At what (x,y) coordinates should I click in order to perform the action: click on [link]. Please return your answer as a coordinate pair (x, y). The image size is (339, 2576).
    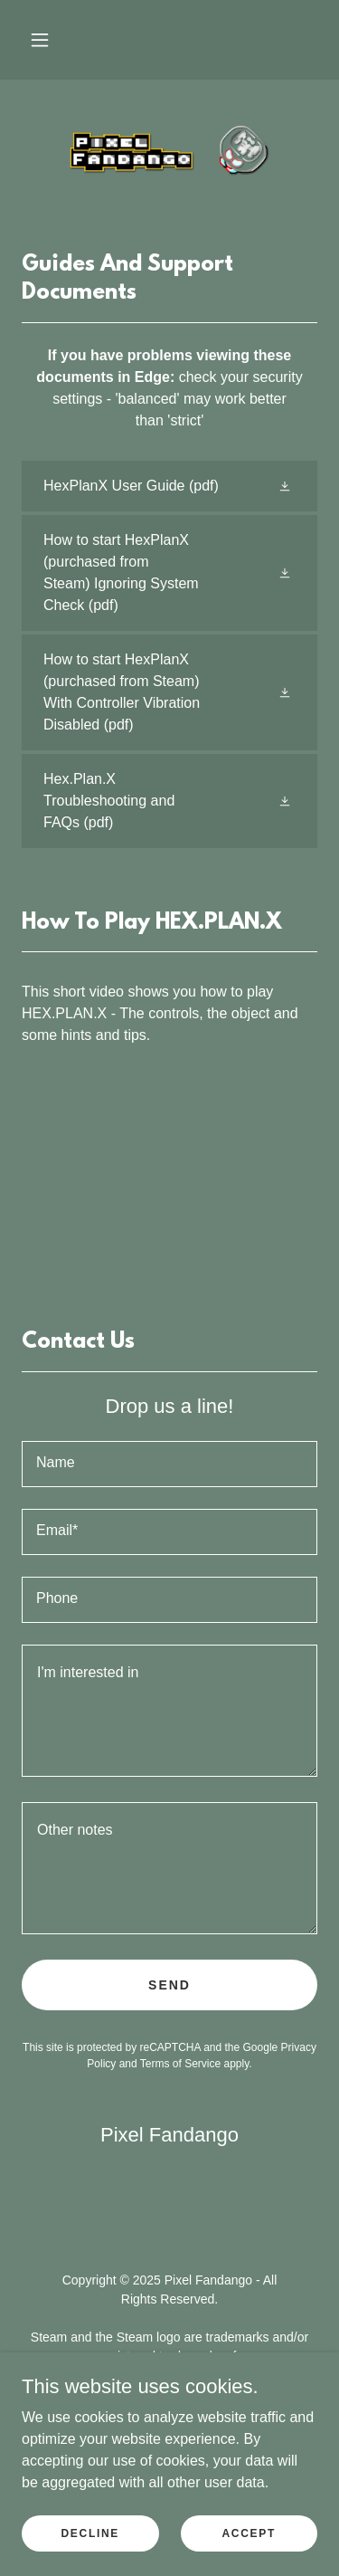
    Looking at the image, I should click on (170, 151).